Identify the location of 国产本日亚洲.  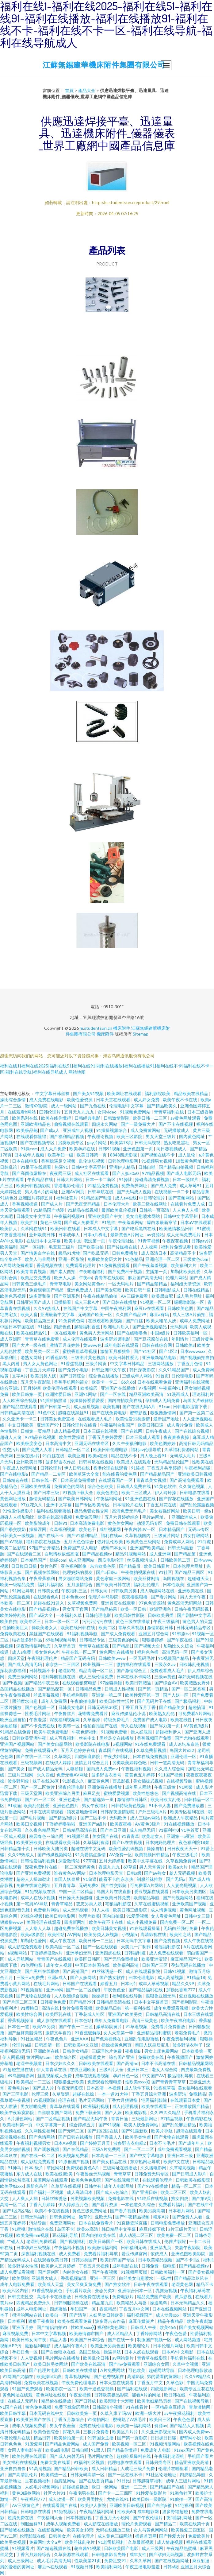
(113, 1830).